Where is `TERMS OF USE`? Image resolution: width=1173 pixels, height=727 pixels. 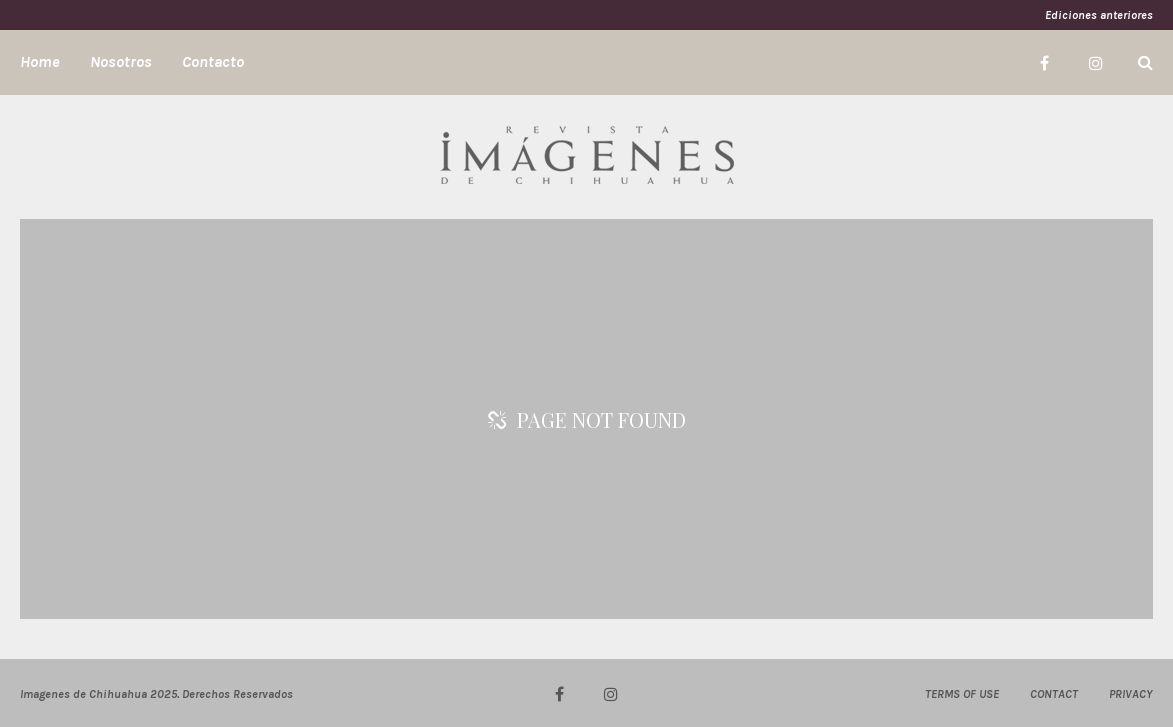
TERMS OF USE is located at coordinates (962, 694).